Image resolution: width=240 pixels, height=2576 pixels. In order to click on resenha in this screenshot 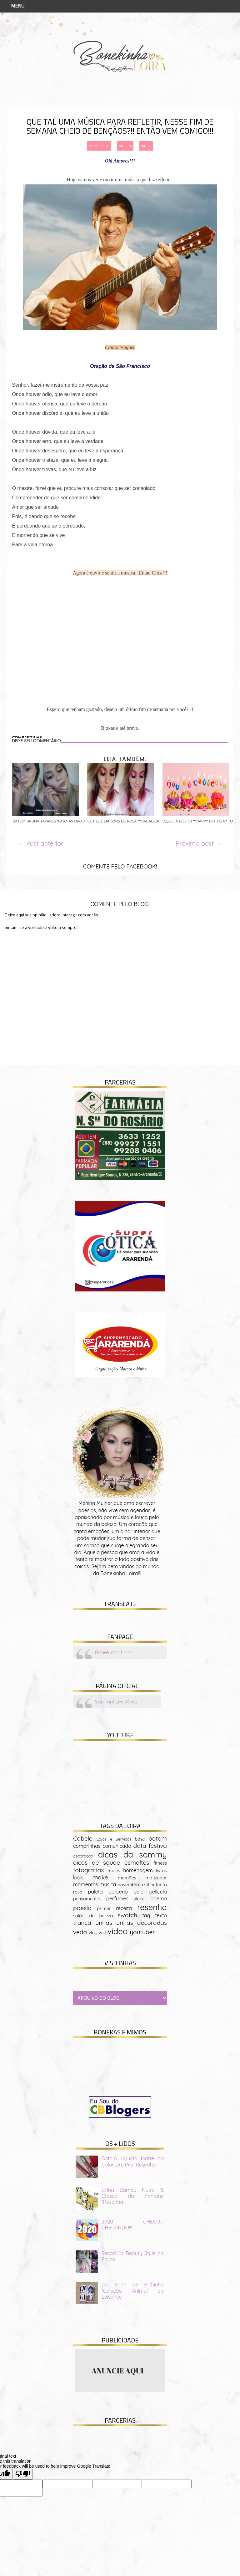, I will do `click(152, 1907)`.